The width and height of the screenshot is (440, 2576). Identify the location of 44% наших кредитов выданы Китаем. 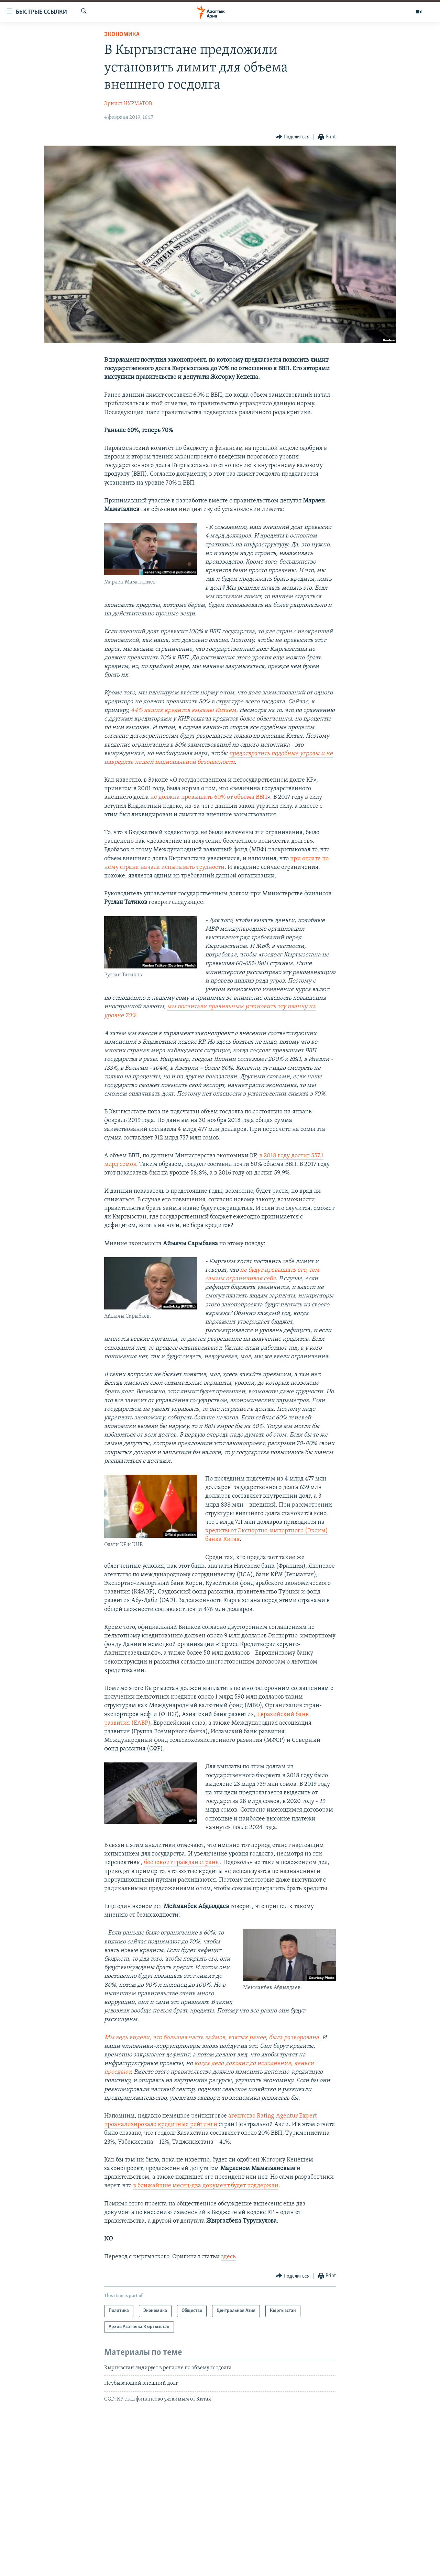
(183, 710).